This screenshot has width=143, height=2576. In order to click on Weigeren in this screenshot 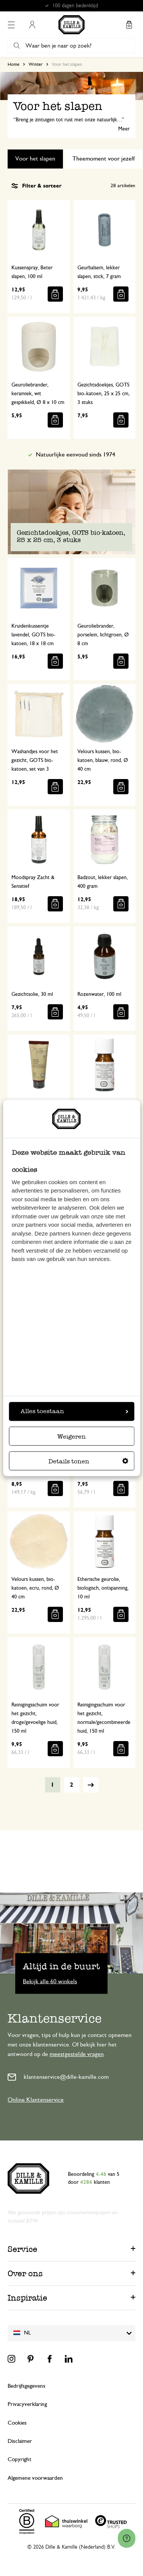, I will do `click(71, 1437)`.